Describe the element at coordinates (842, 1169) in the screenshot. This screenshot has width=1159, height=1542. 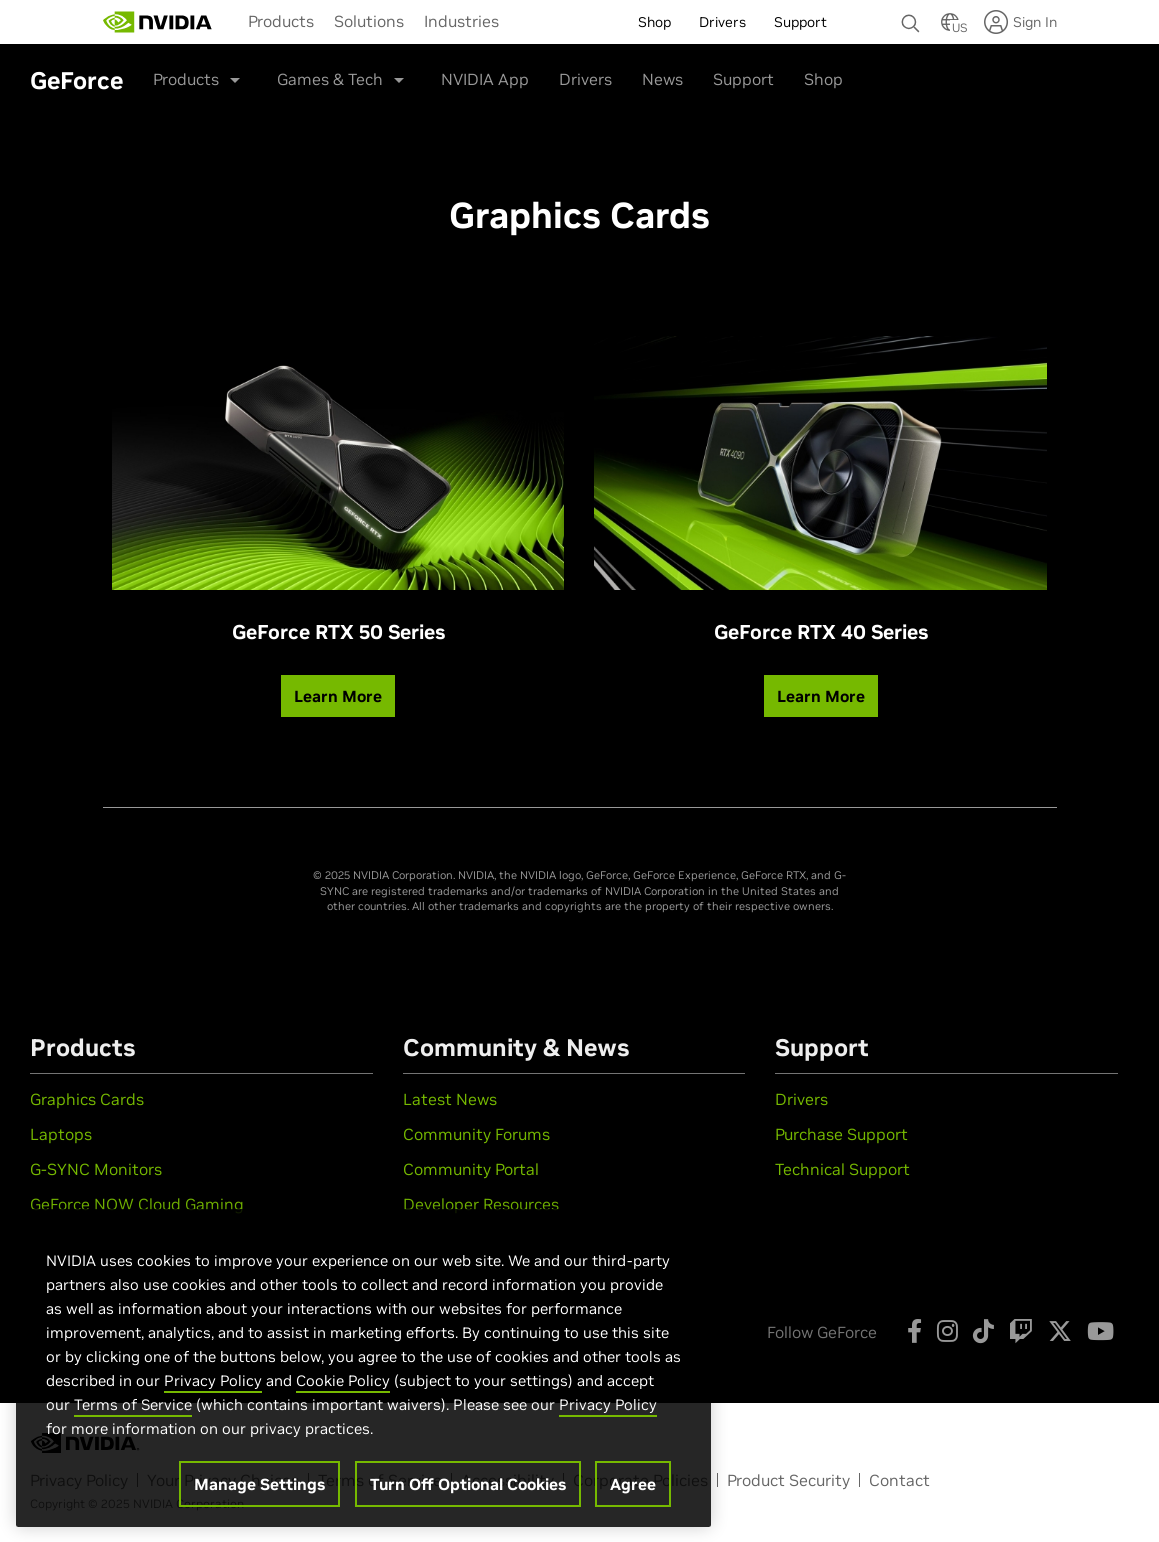
I see `Technical Support` at that location.